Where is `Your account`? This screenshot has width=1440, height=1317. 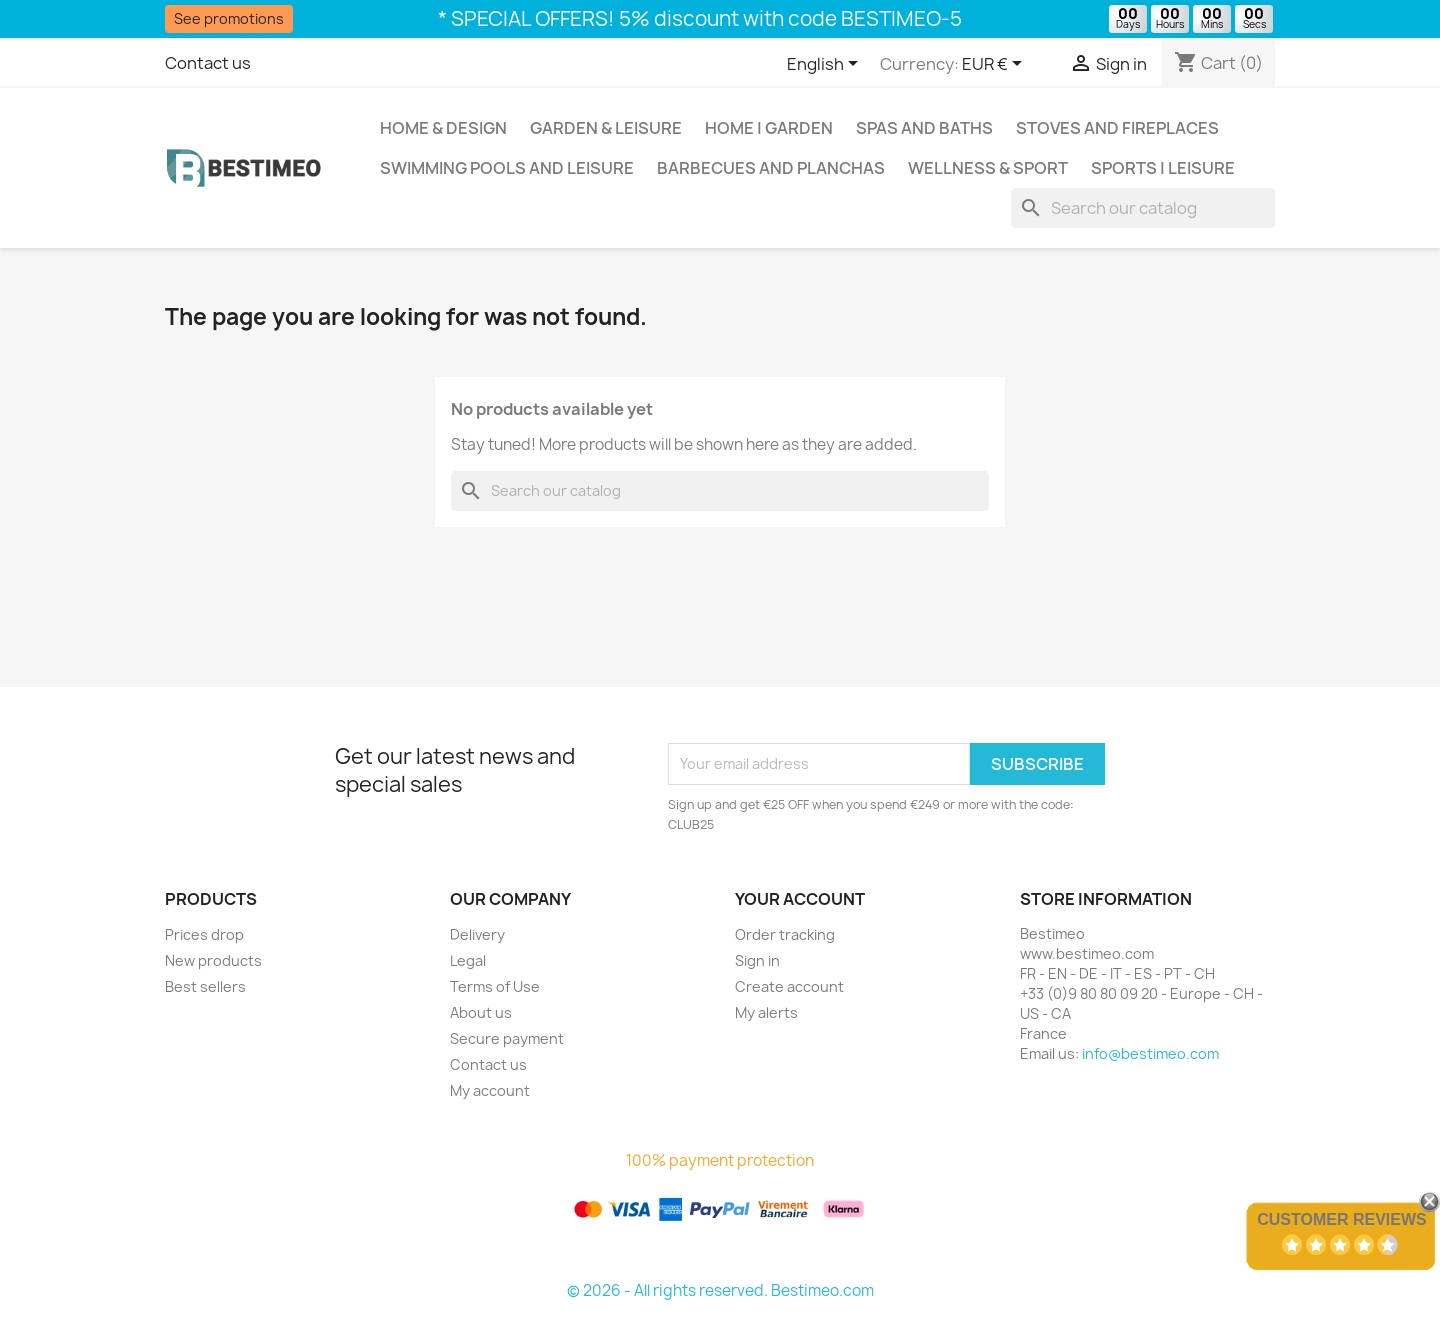
Your account is located at coordinates (800, 899).